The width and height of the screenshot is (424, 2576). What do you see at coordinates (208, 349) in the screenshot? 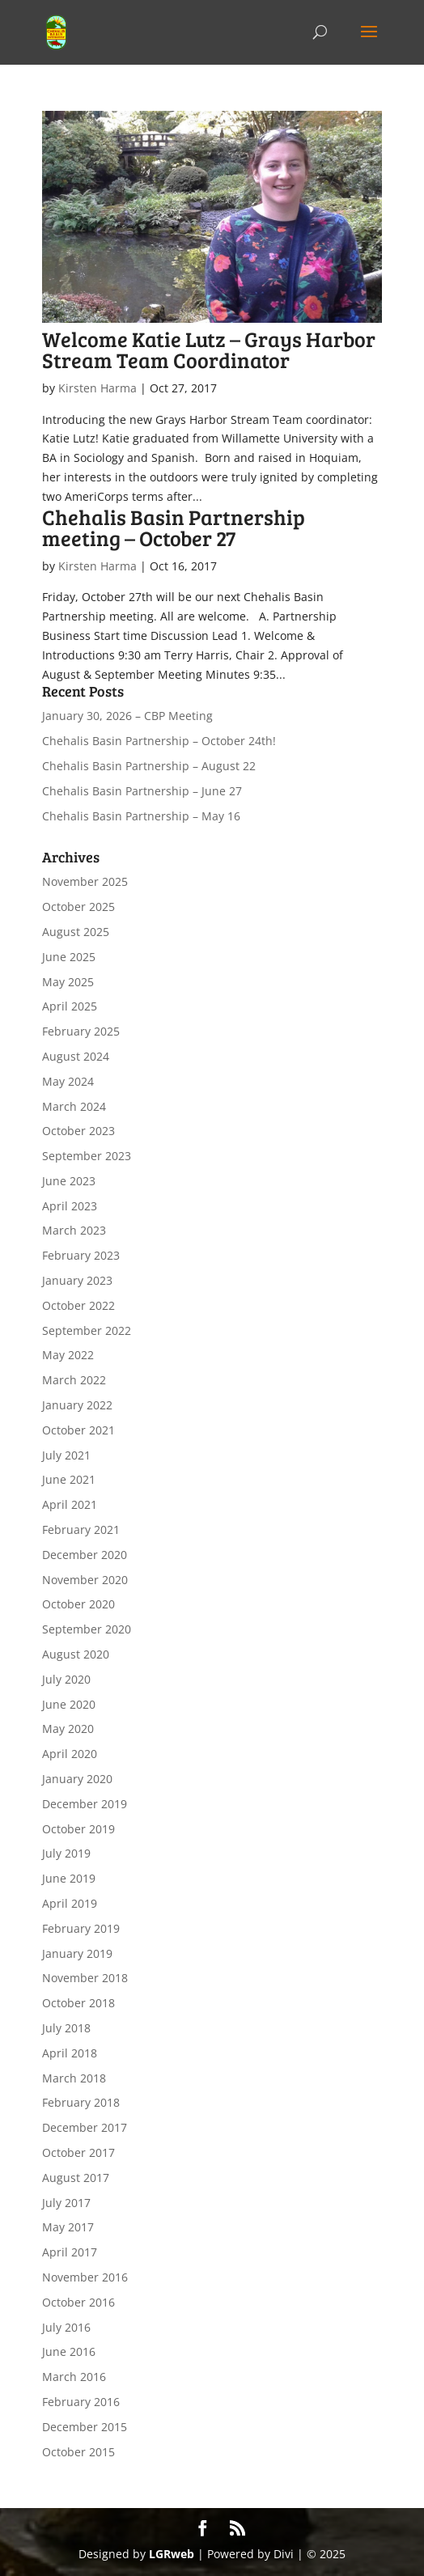
I see `Welcome Katie Lutz – Grays Harbor Stream Team Coordinator` at bounding box center [208, 349].